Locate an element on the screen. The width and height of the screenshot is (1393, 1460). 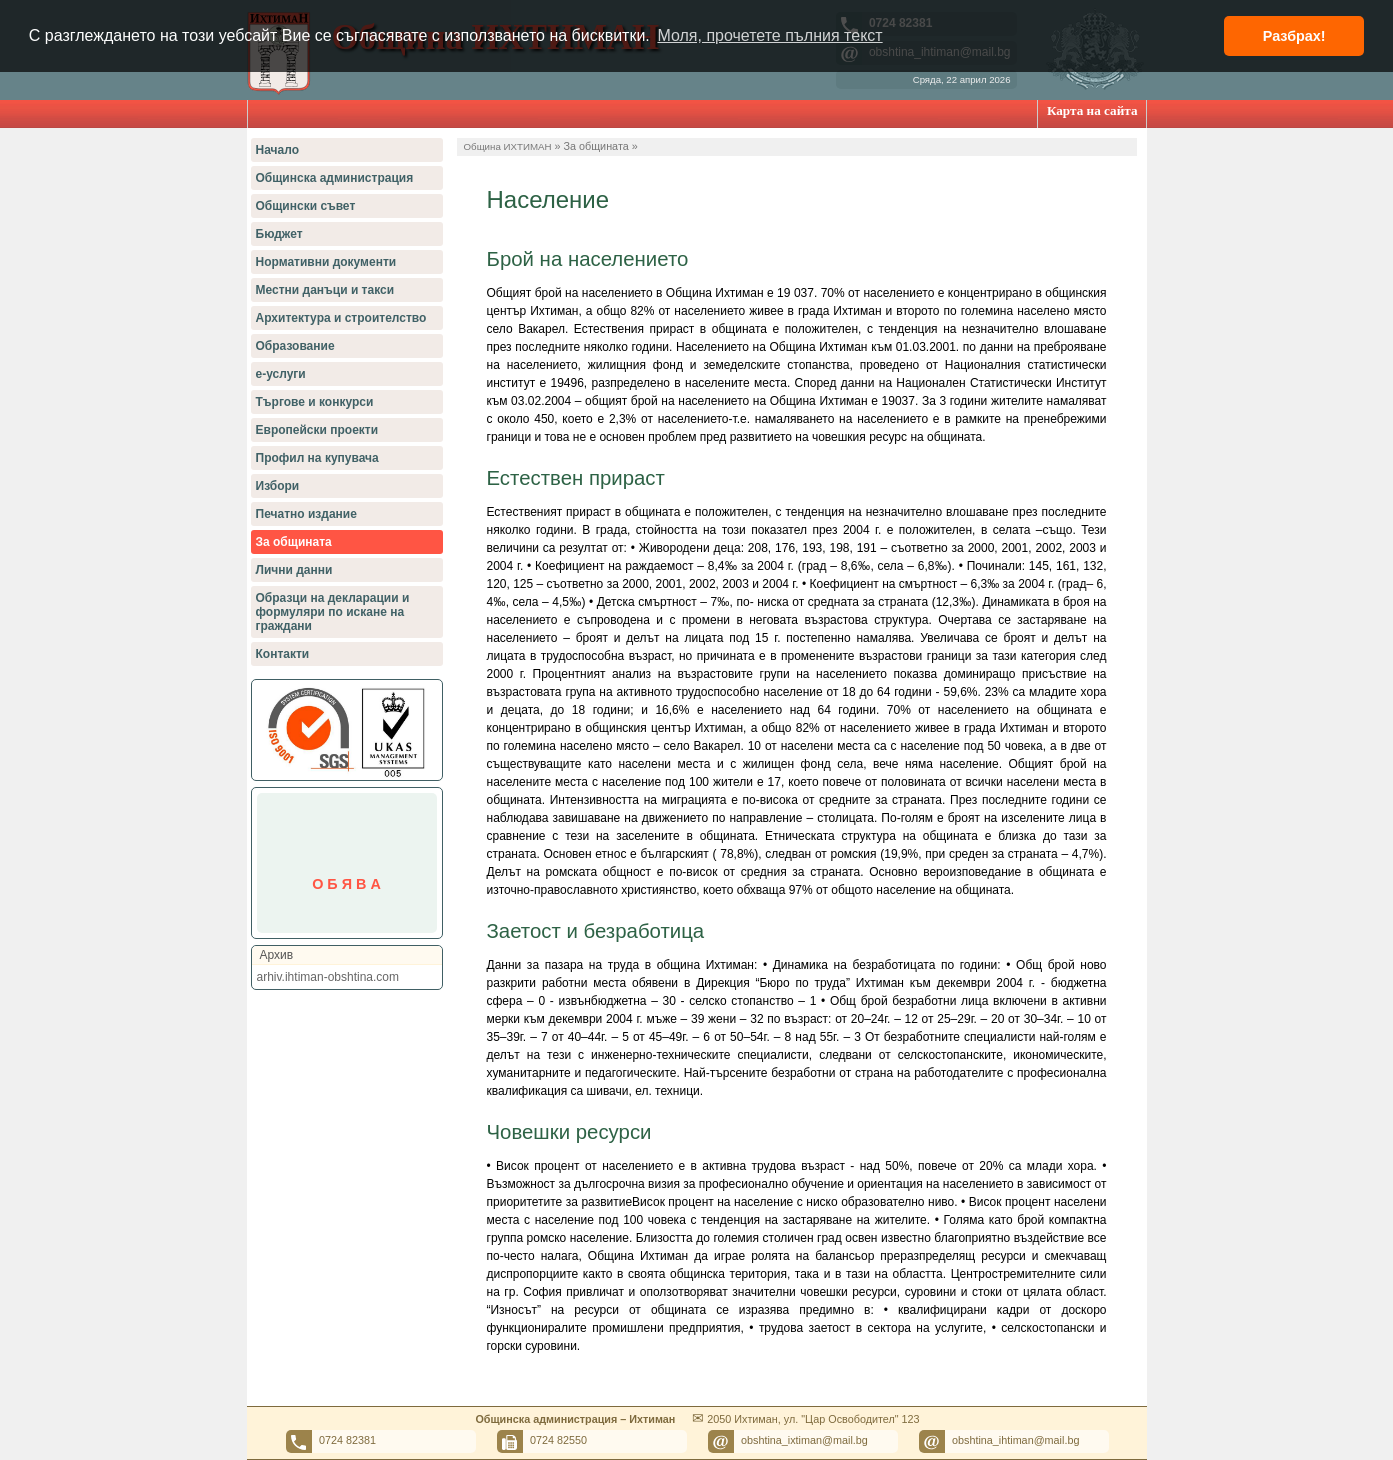
Профил на купувача is located at coordinates (317, 458).